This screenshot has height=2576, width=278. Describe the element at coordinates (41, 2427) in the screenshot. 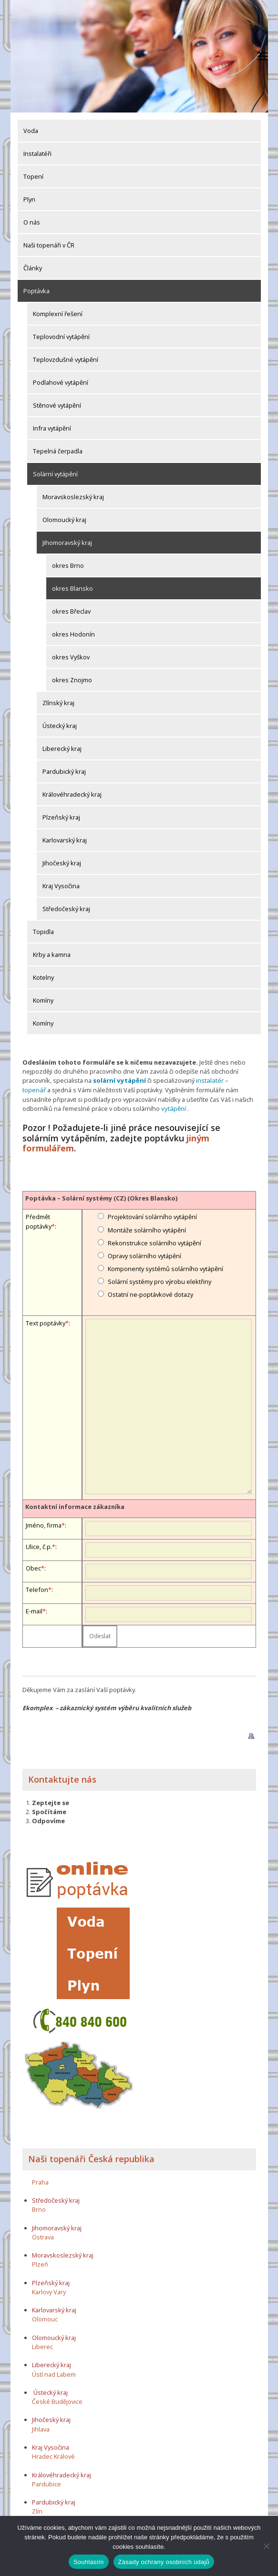

I see `Jihlava` at that location.